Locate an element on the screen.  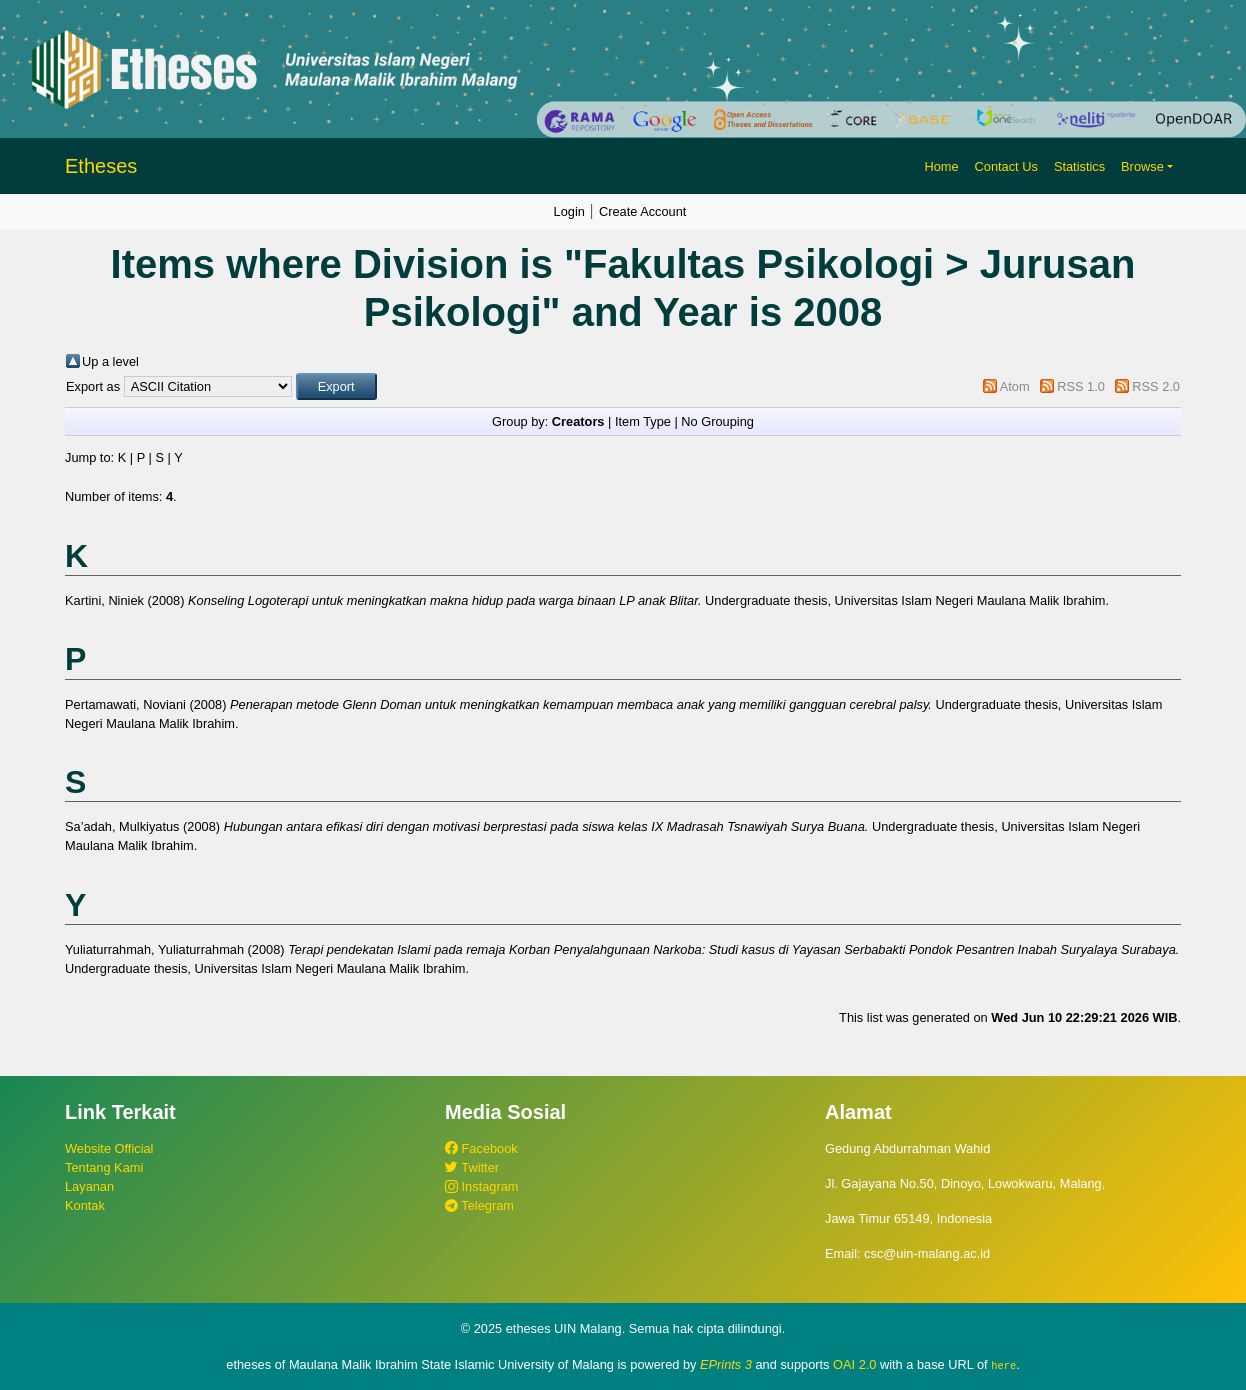
Up a level is located at coordinates (110, 361).